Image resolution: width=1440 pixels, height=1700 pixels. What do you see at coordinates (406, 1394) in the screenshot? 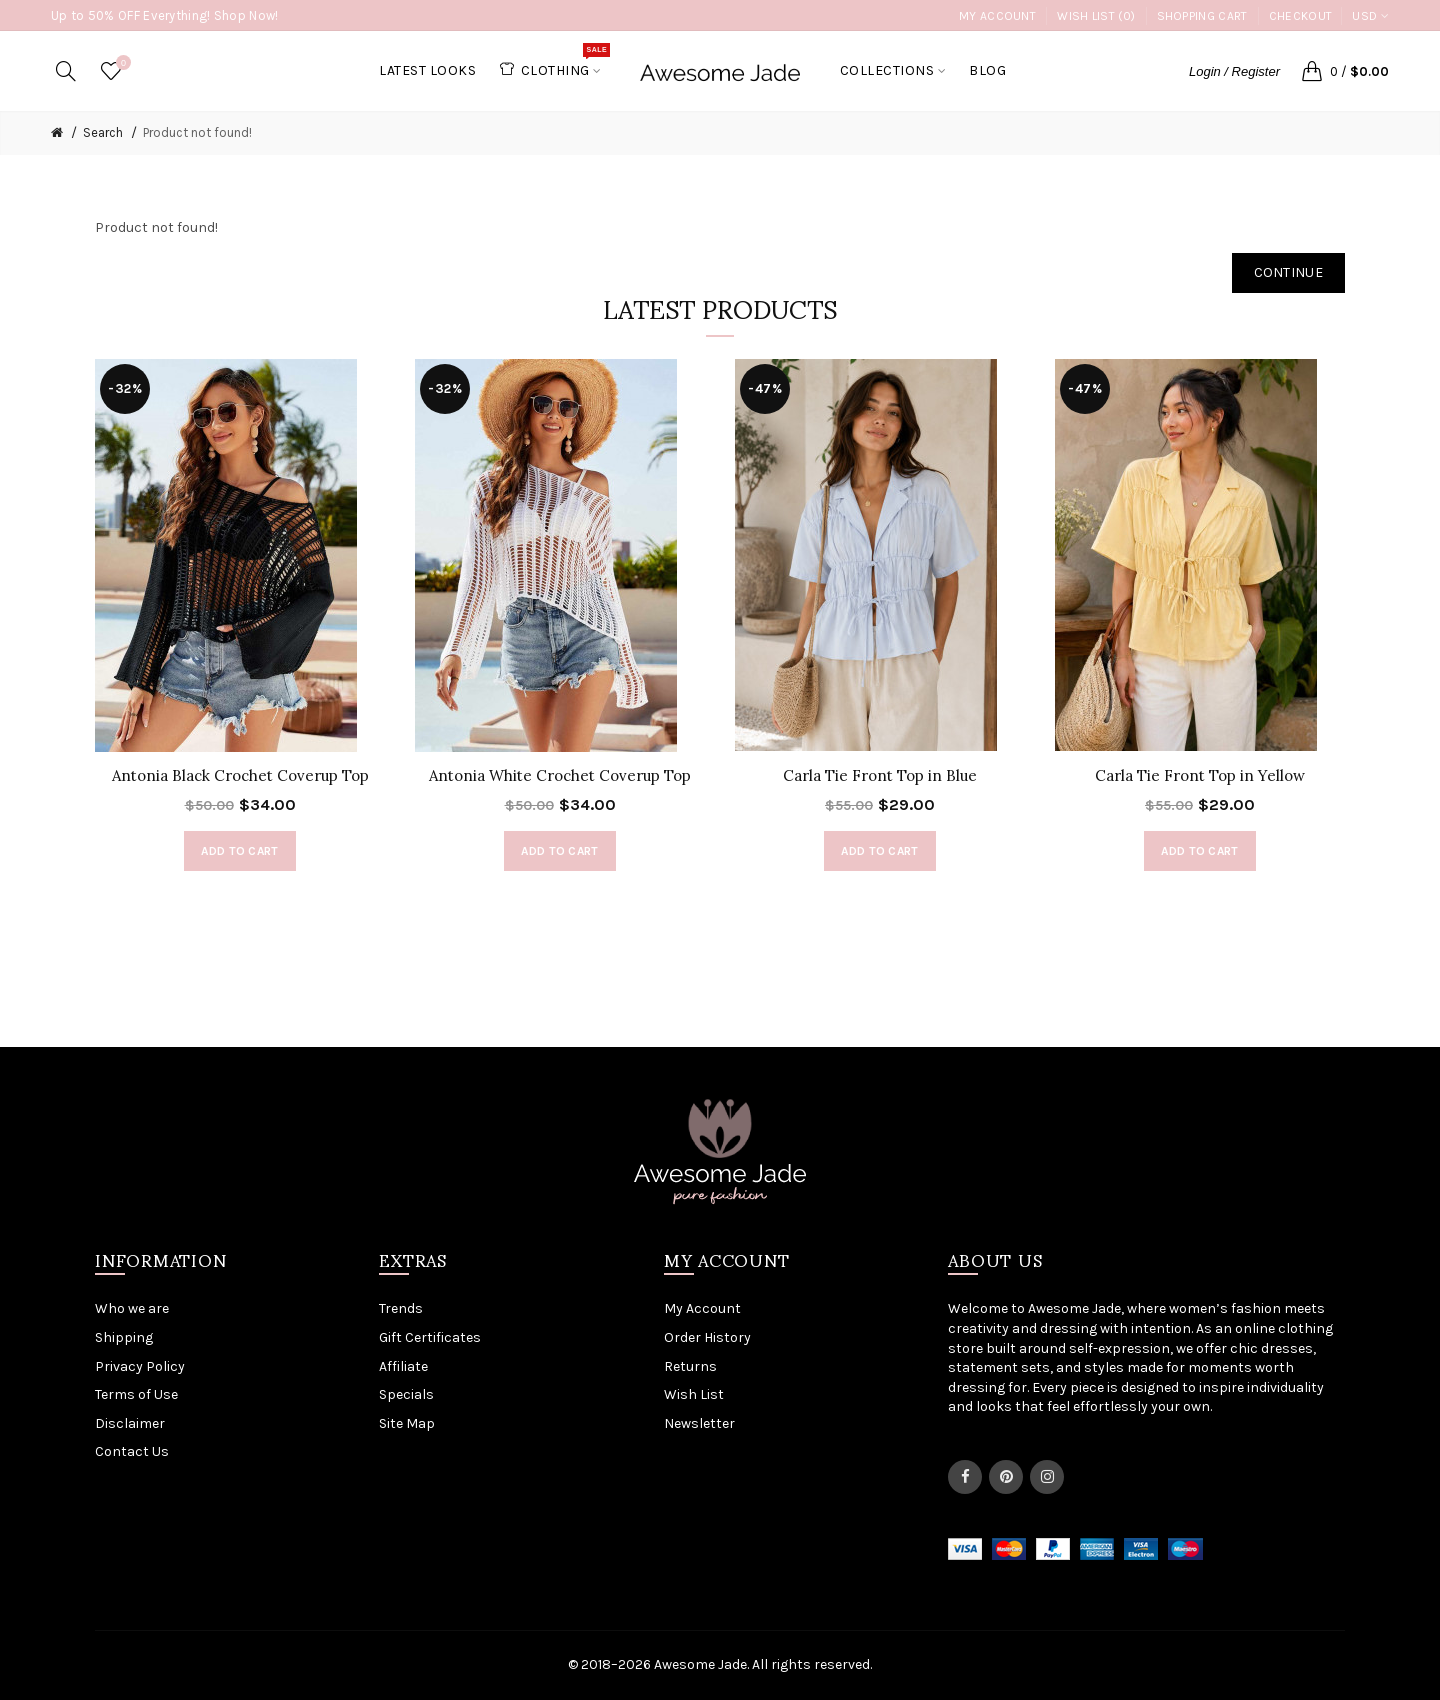
I see `Specials` at bounding box center [406, 1394].